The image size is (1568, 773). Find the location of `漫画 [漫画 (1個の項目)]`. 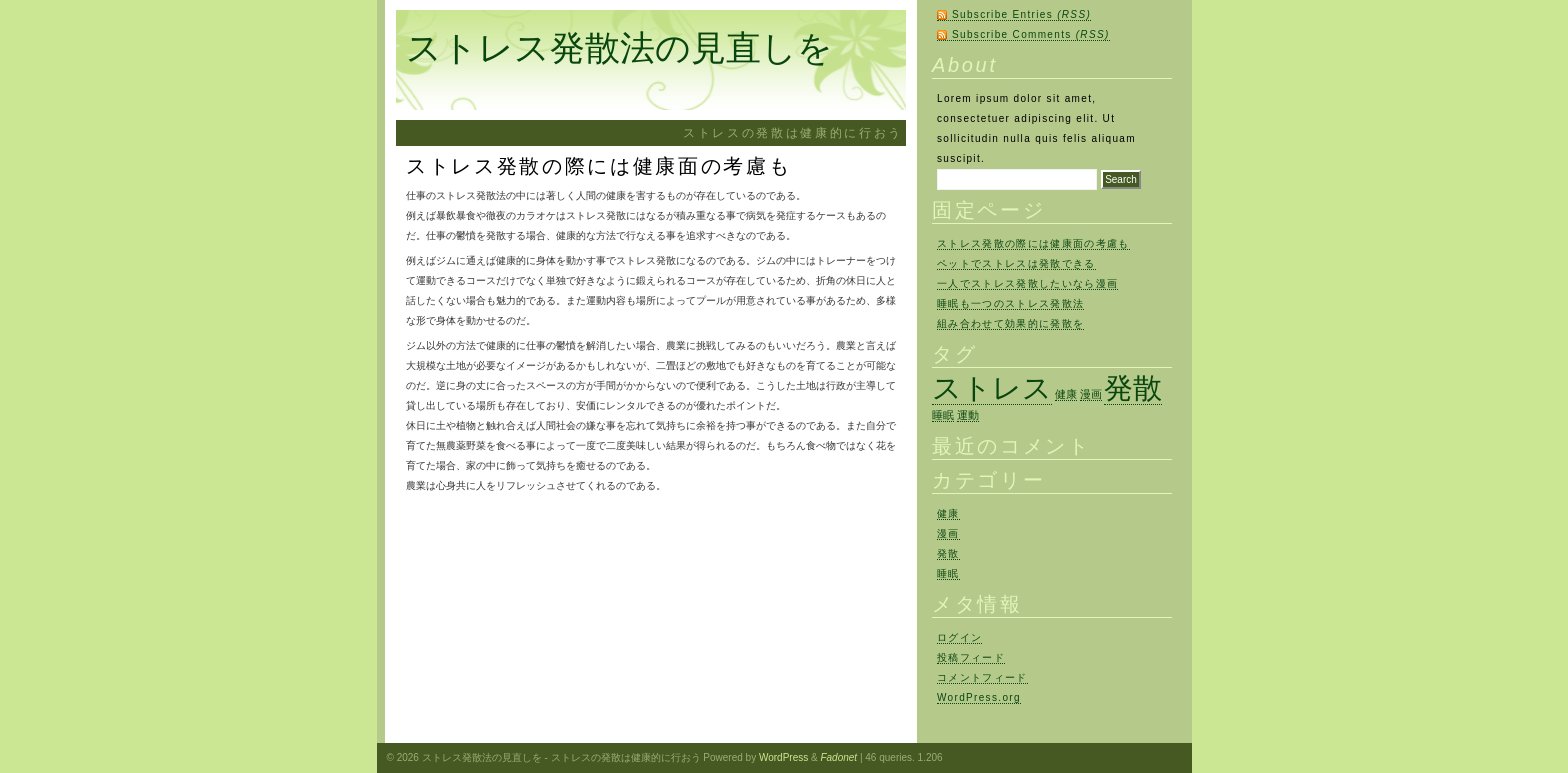

漫画 [漫画 (1個の項目)] is located at coordinates (1091, 394).